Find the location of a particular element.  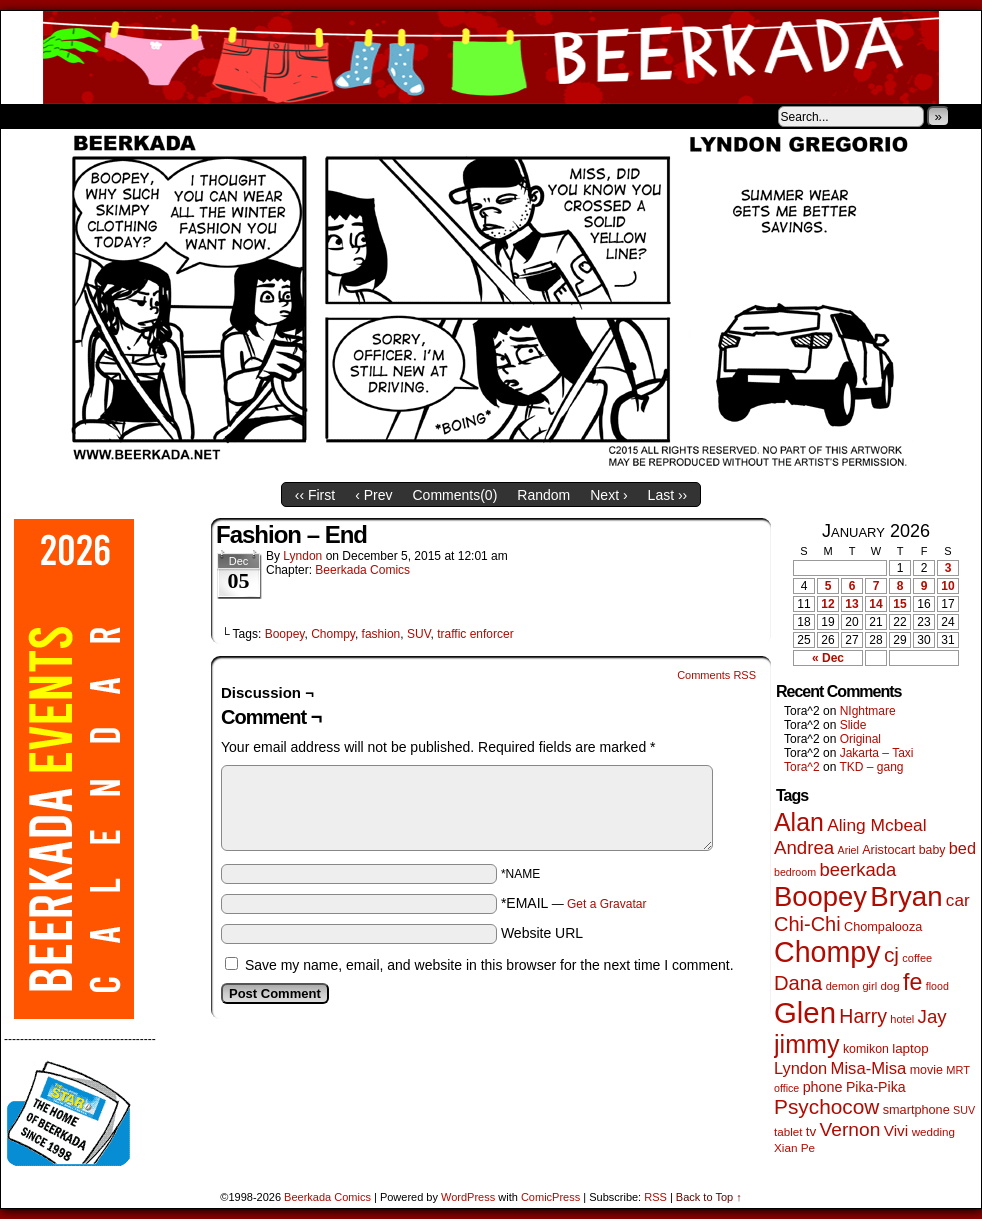

Boopey is located at coordinates (285, 634).